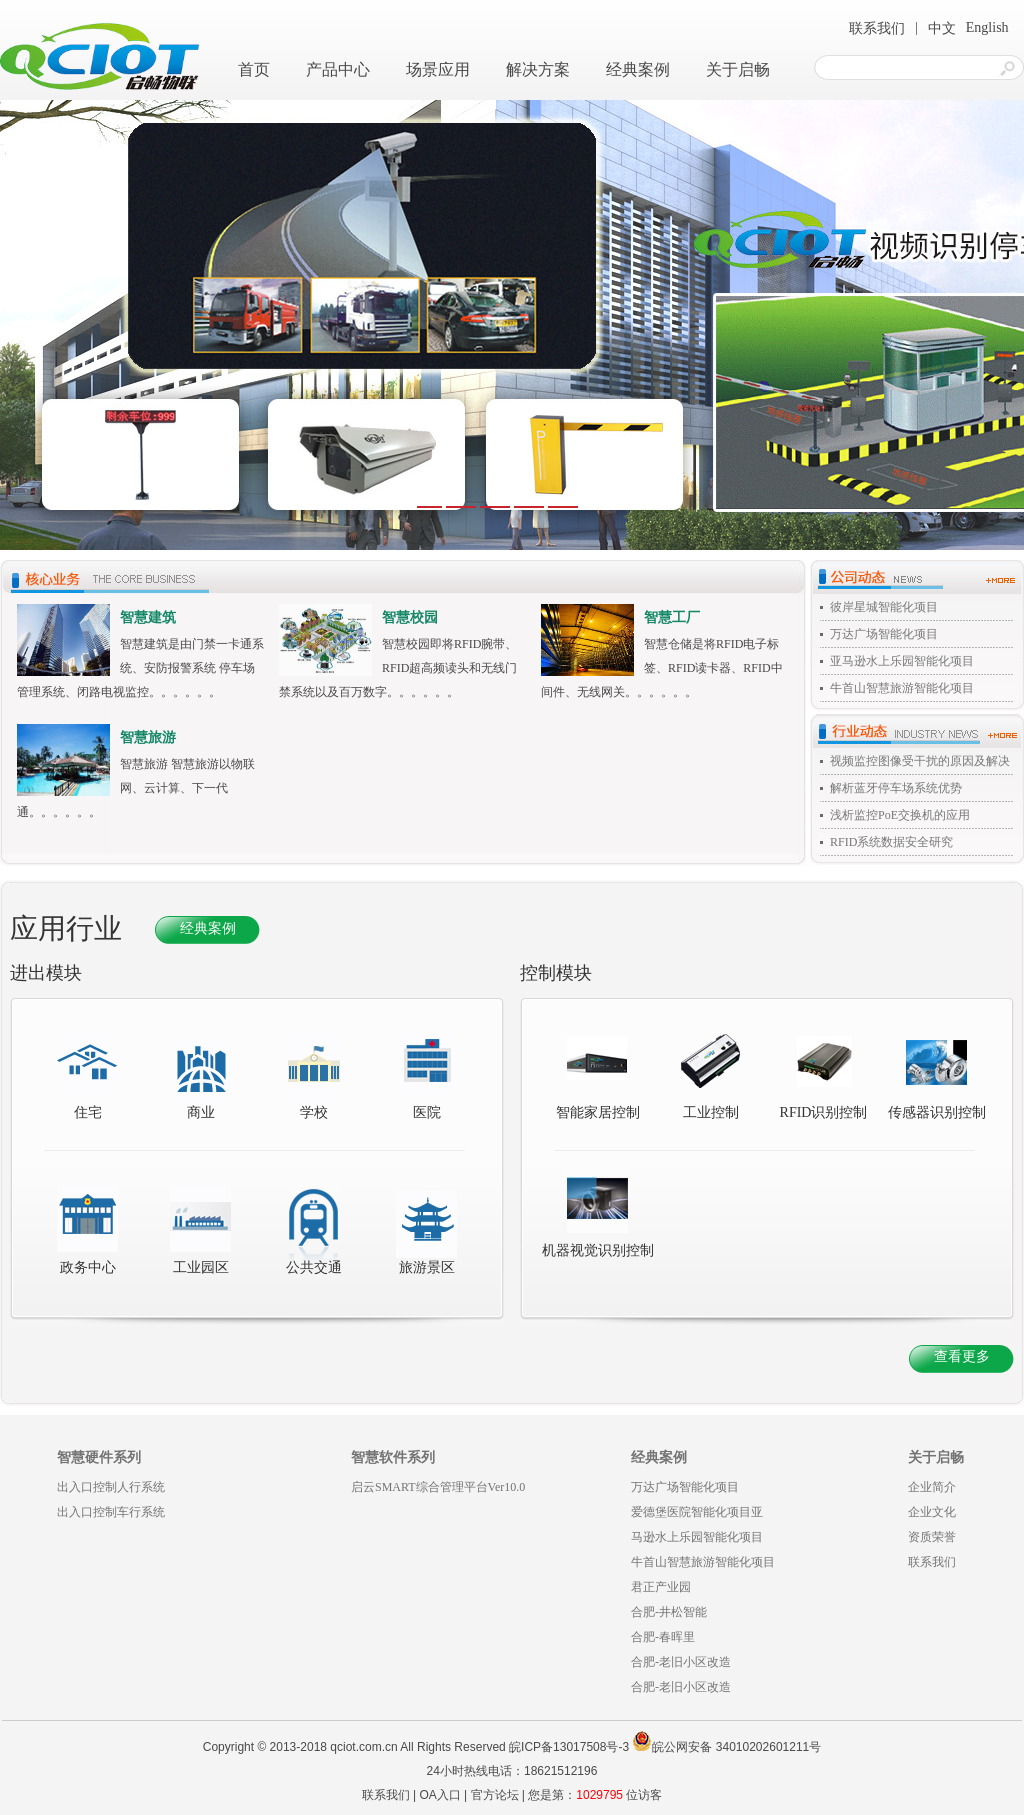 The height and width of the screenshot is (1815, 1024). I want to click on 爱德堡医院智能化项目亚, so click(697, 1512).